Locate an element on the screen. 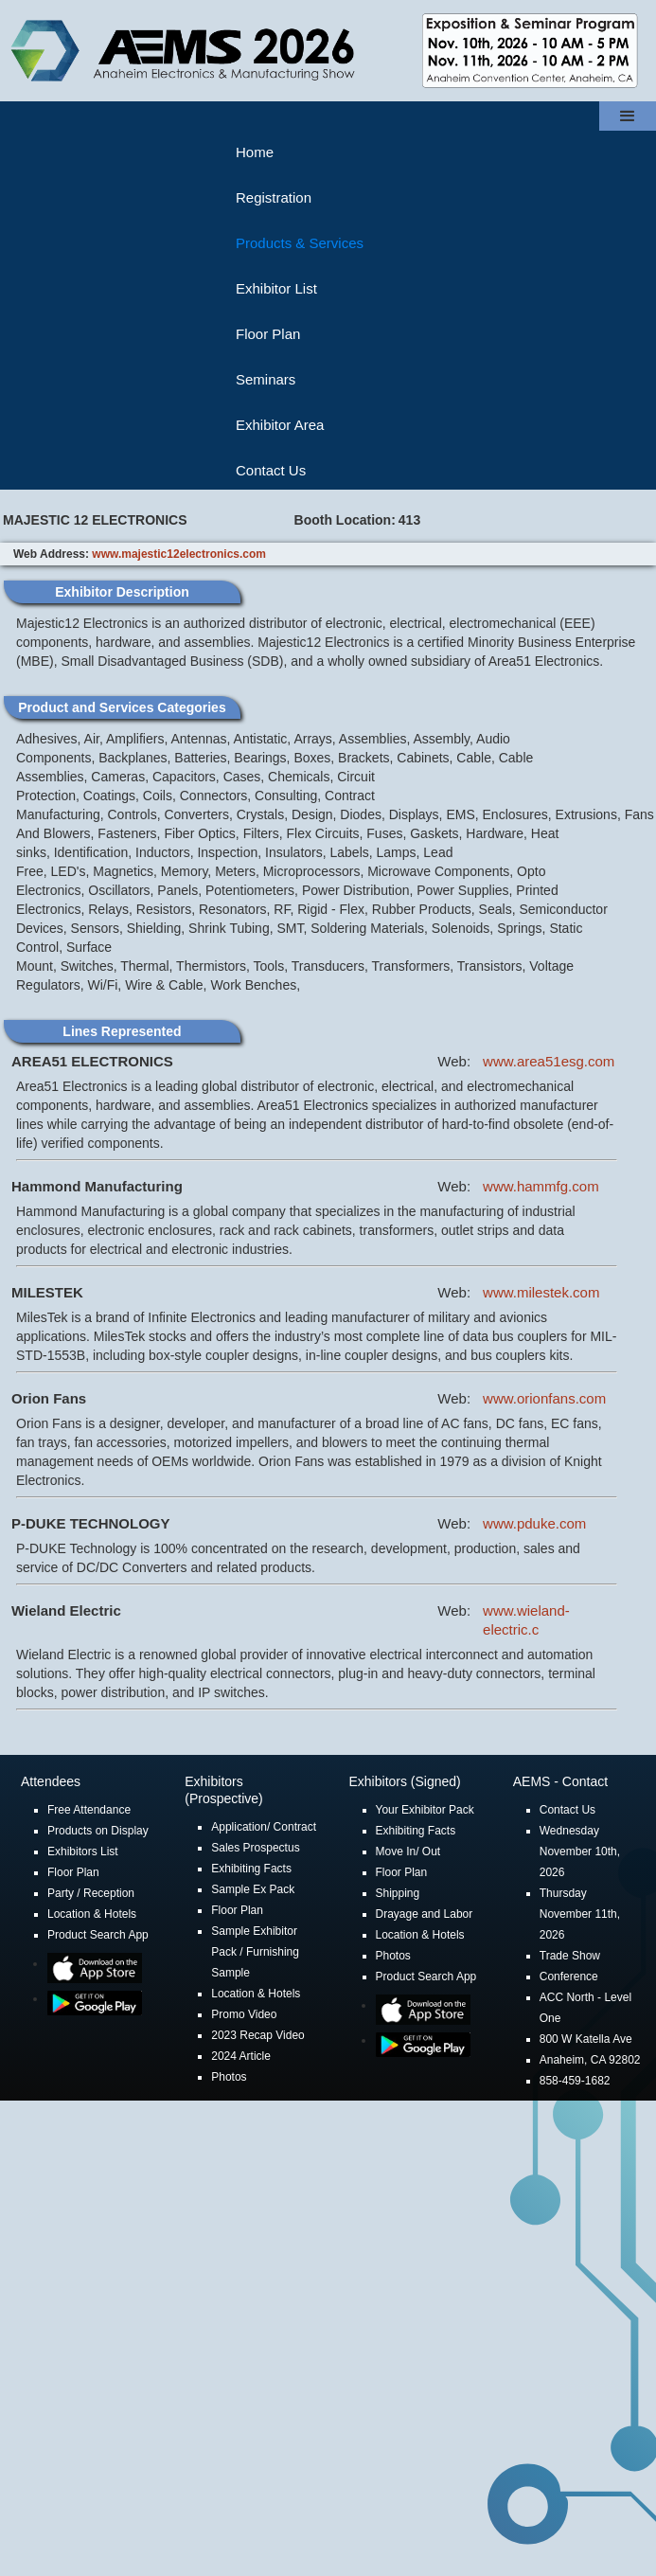 This screenshot has width=656, height=2576. Sample Exhibitor Pack / Furnishing Sample is located at coordinates (255, 1951).